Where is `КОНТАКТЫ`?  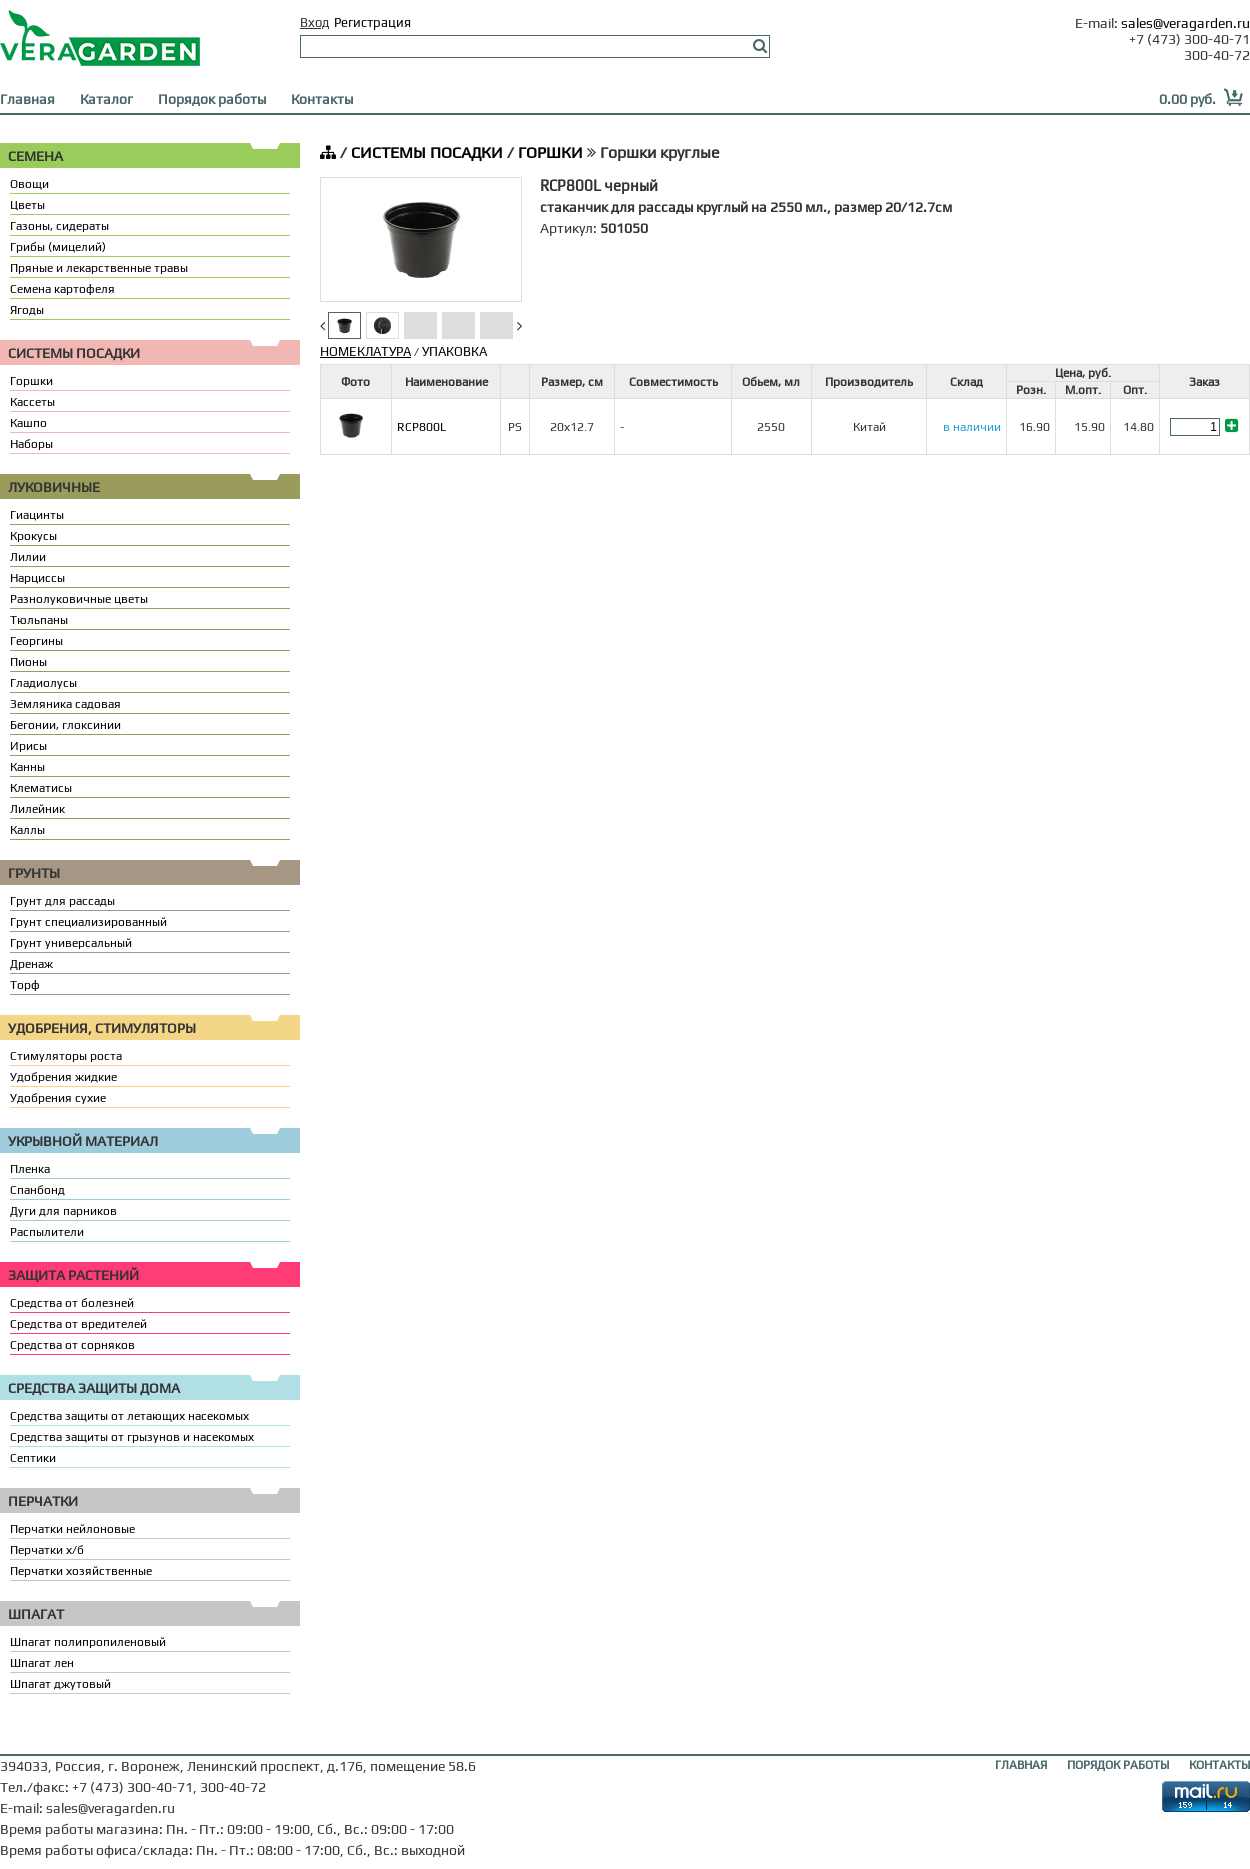 КОНТАКТЫ is located at coordinates (1219, 1765).